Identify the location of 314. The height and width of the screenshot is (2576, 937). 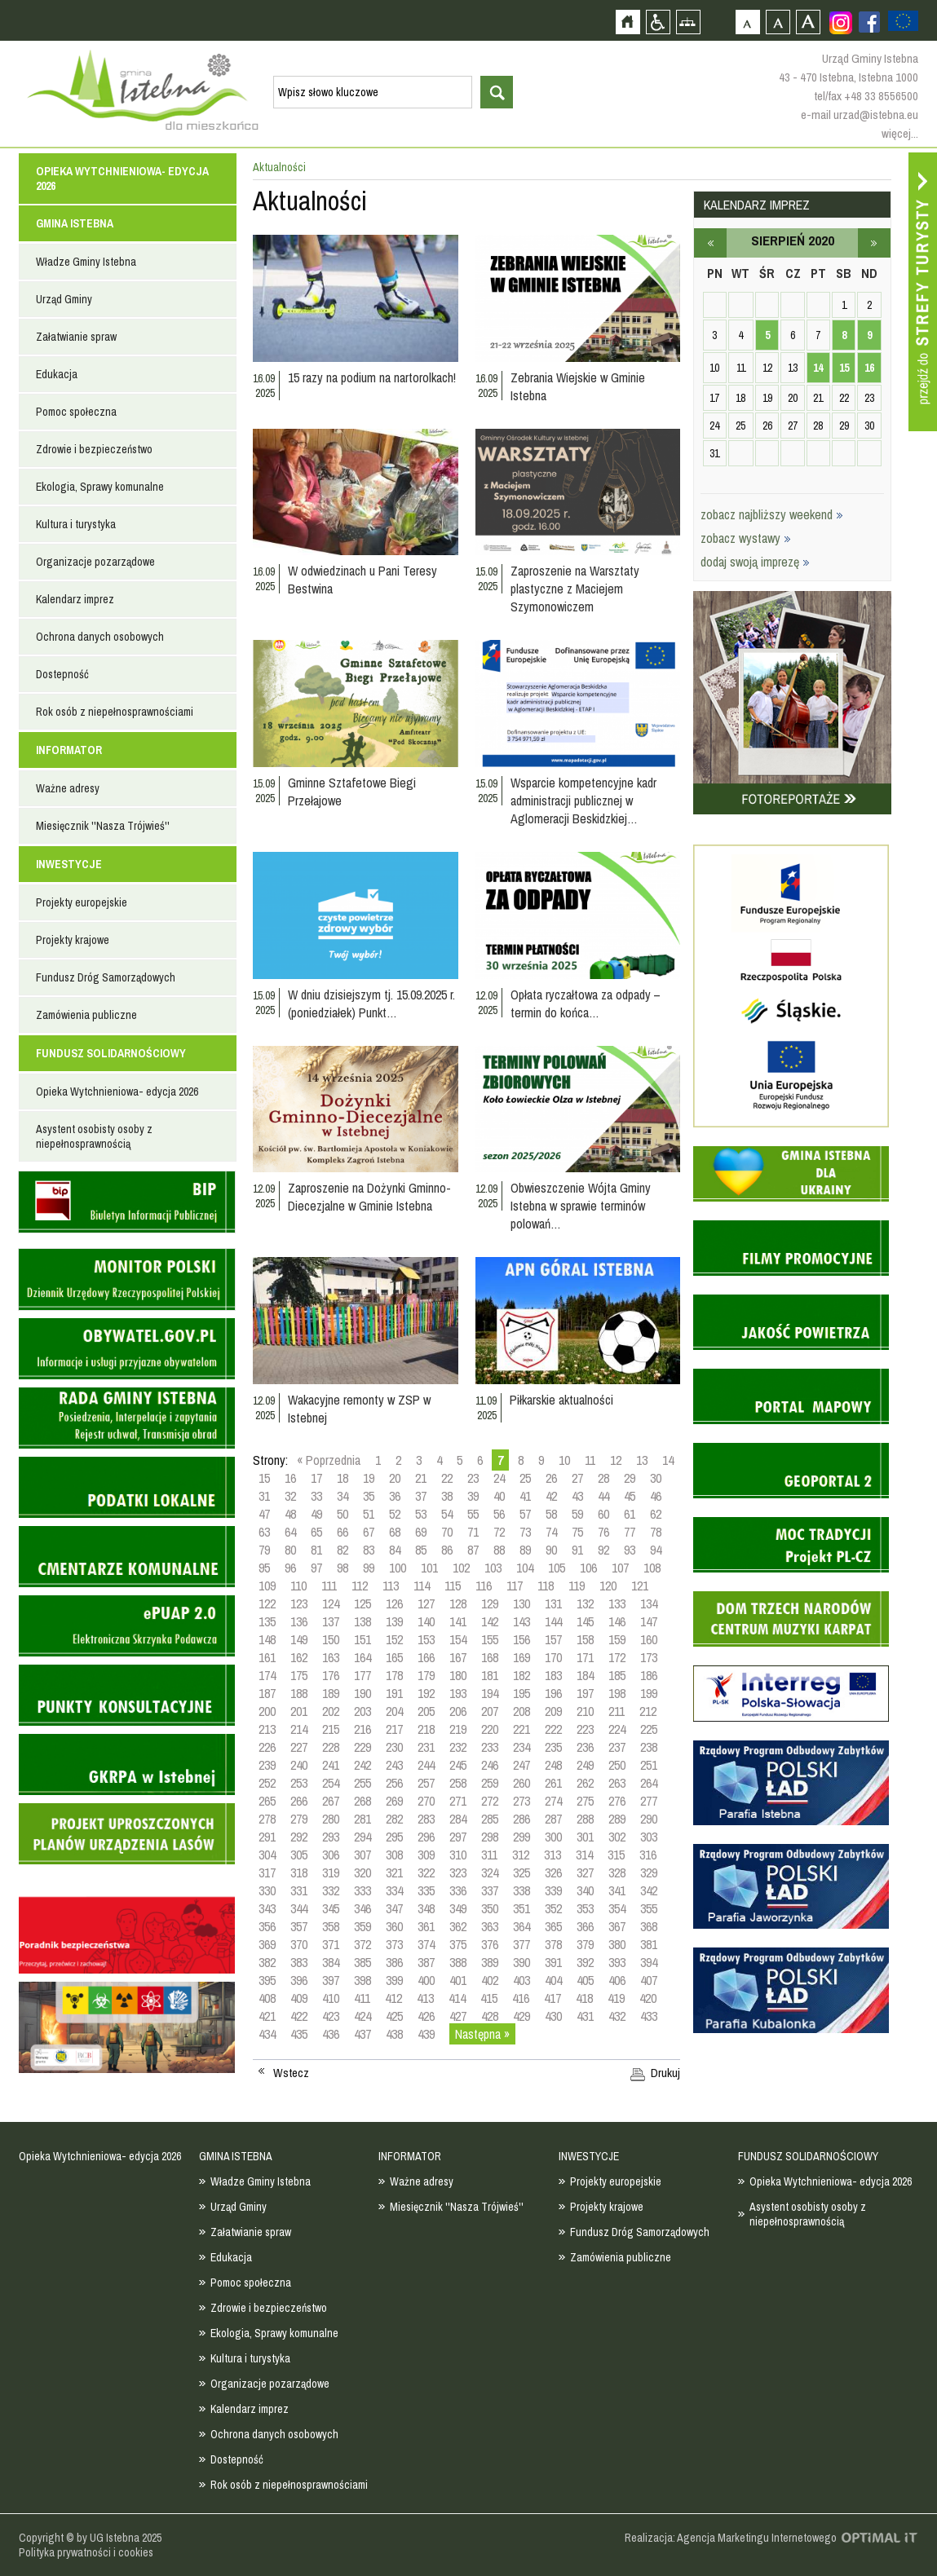
(584, 1855).